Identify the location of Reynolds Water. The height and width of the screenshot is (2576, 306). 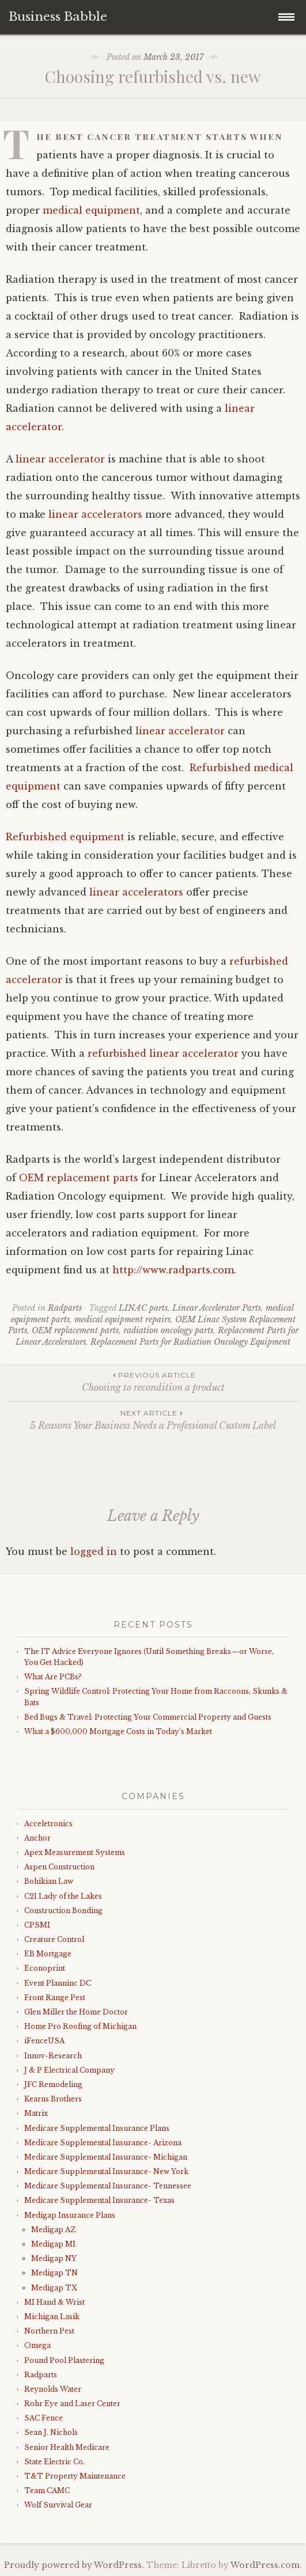
(52, 2389).